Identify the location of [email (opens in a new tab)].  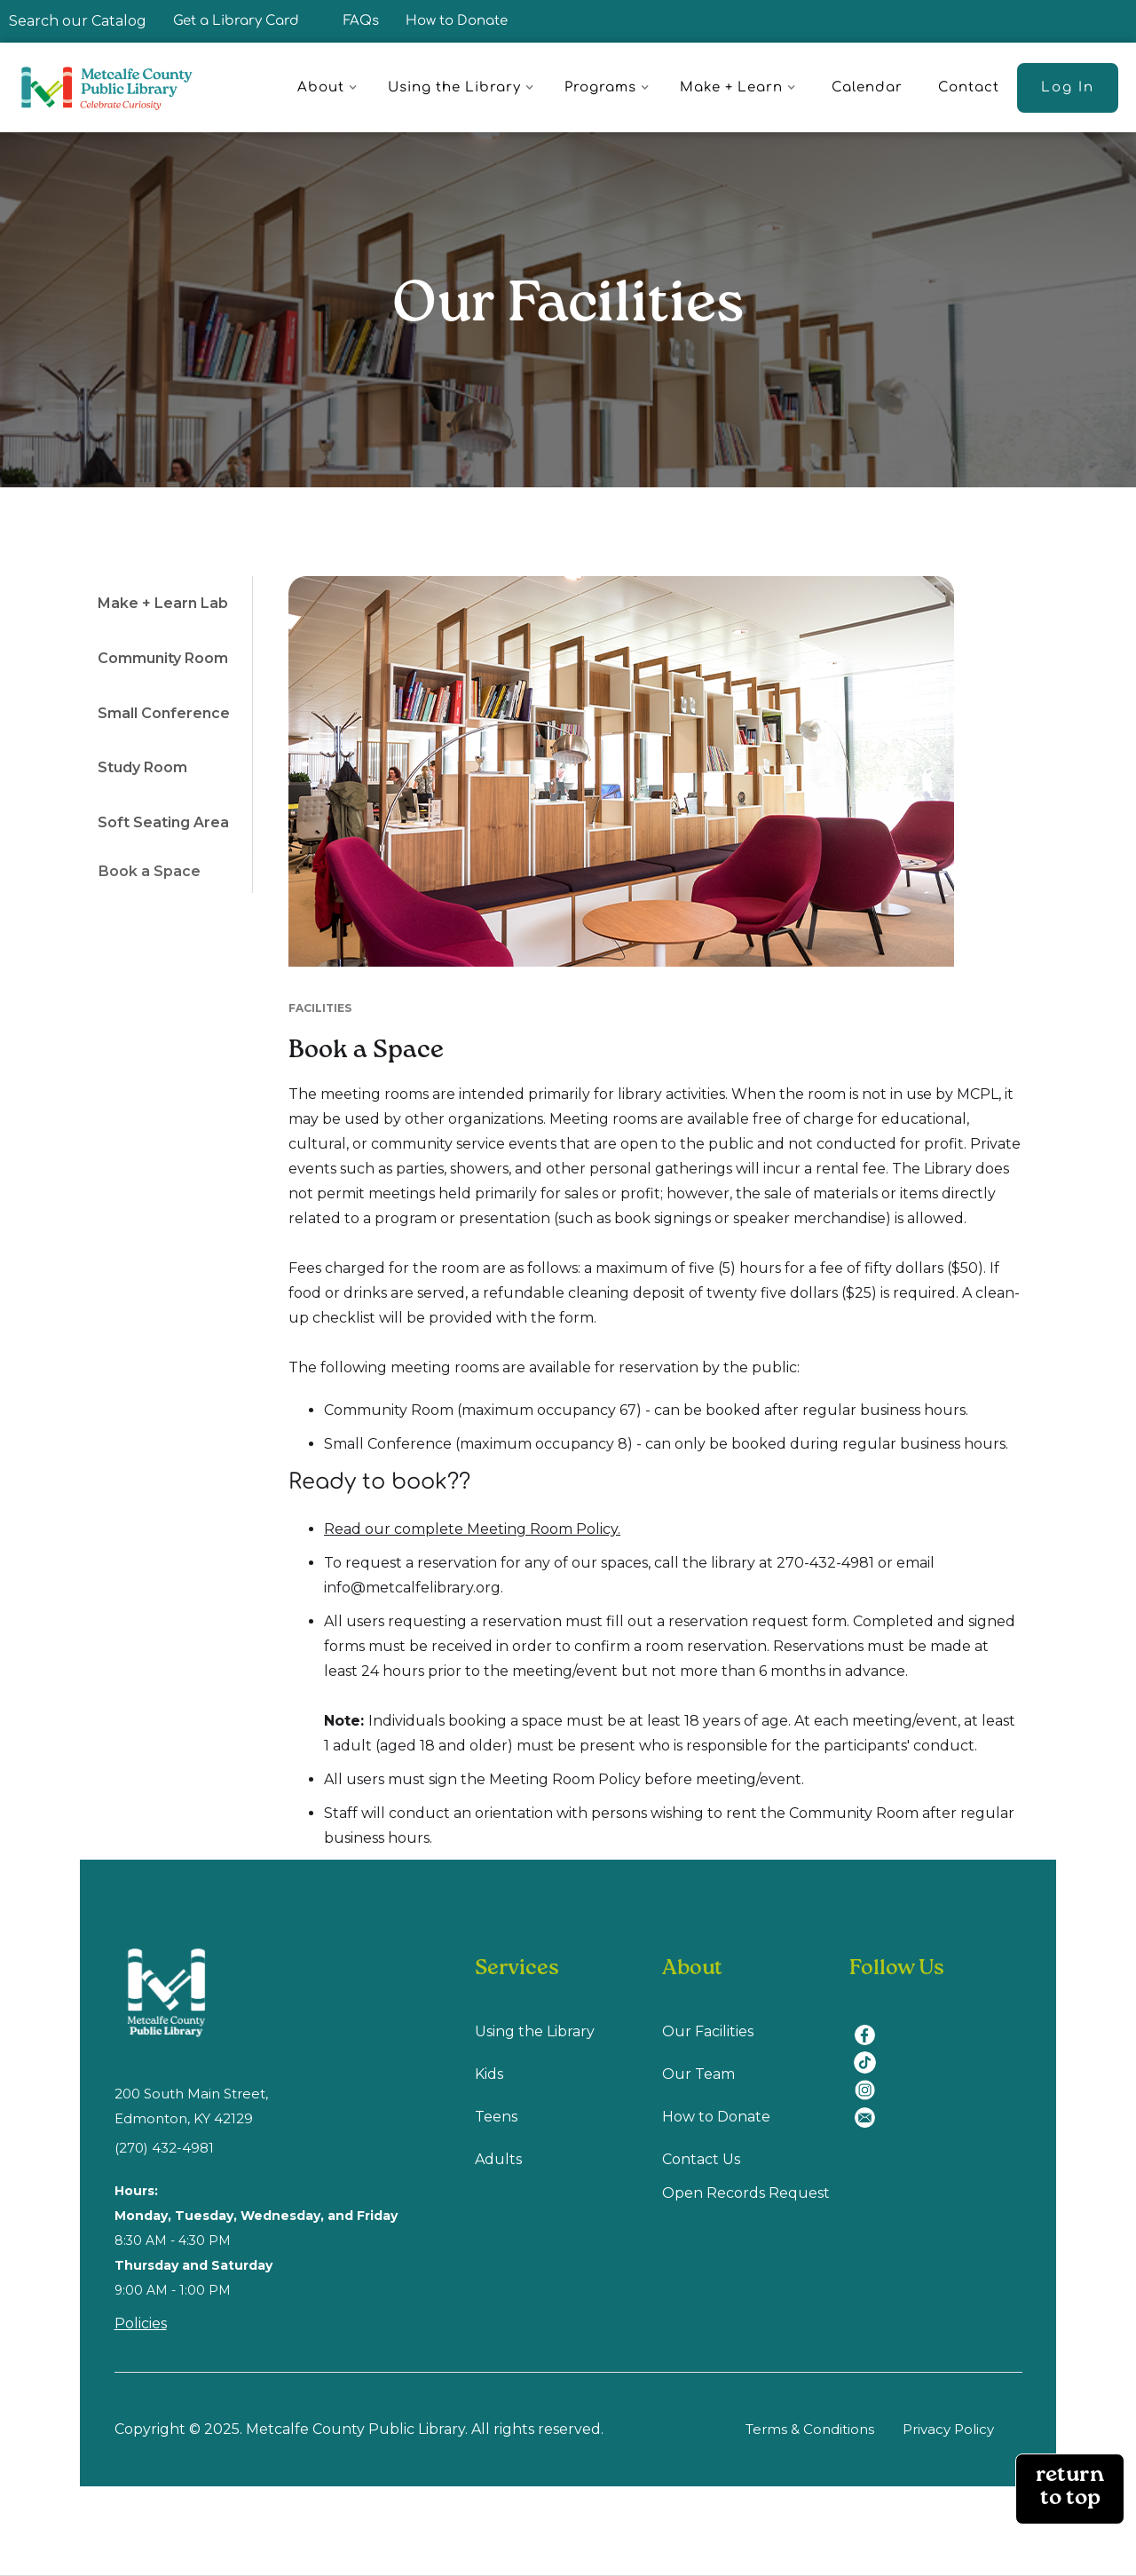
(871, 2107).